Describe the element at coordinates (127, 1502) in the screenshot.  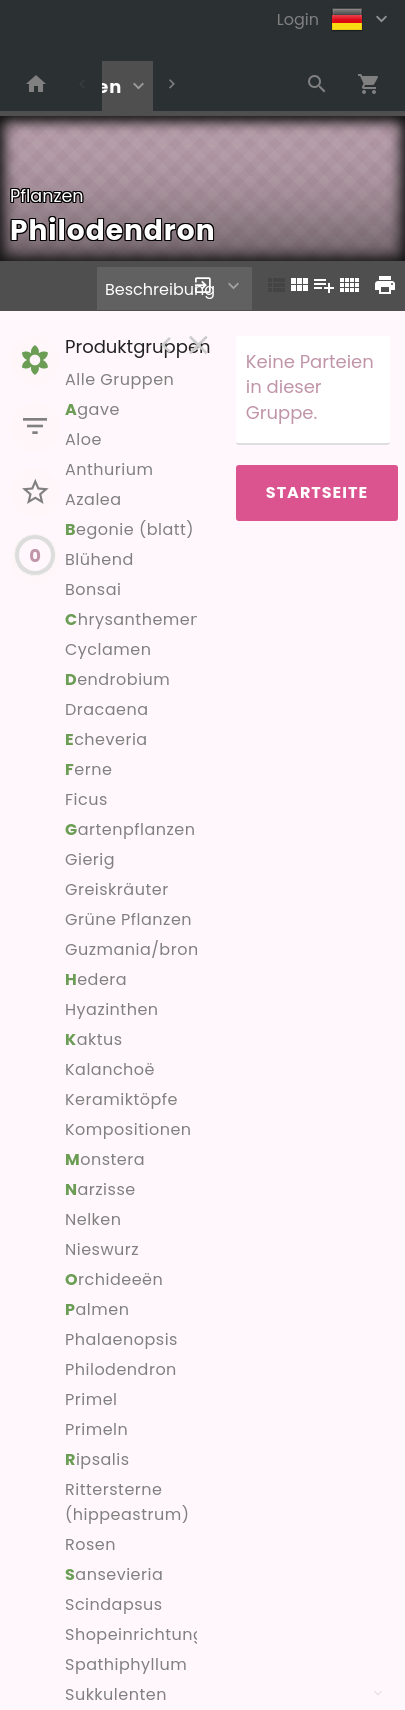
I see `Rittersterne (hippeastrum)` at that location.